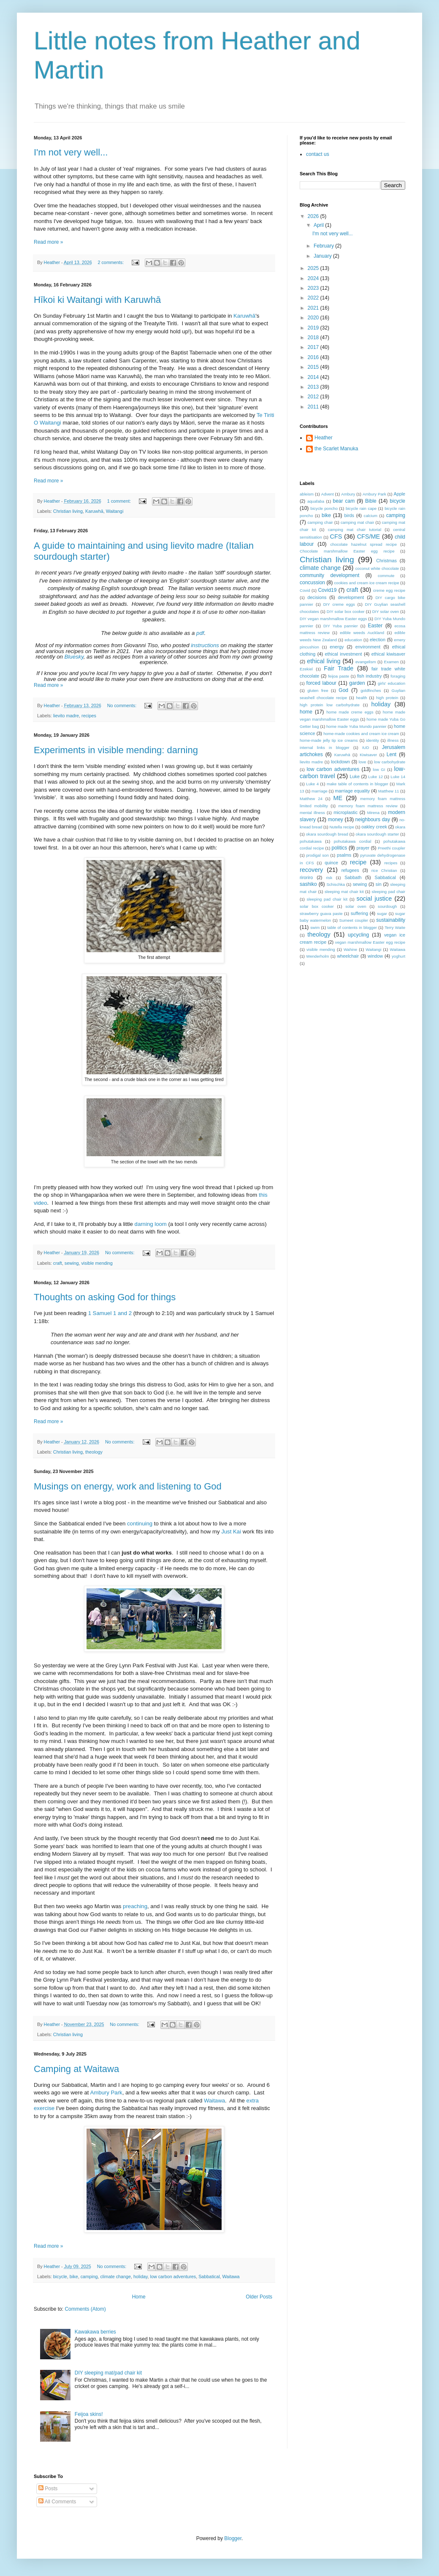  I want to click on Covid, so click(305, 590).